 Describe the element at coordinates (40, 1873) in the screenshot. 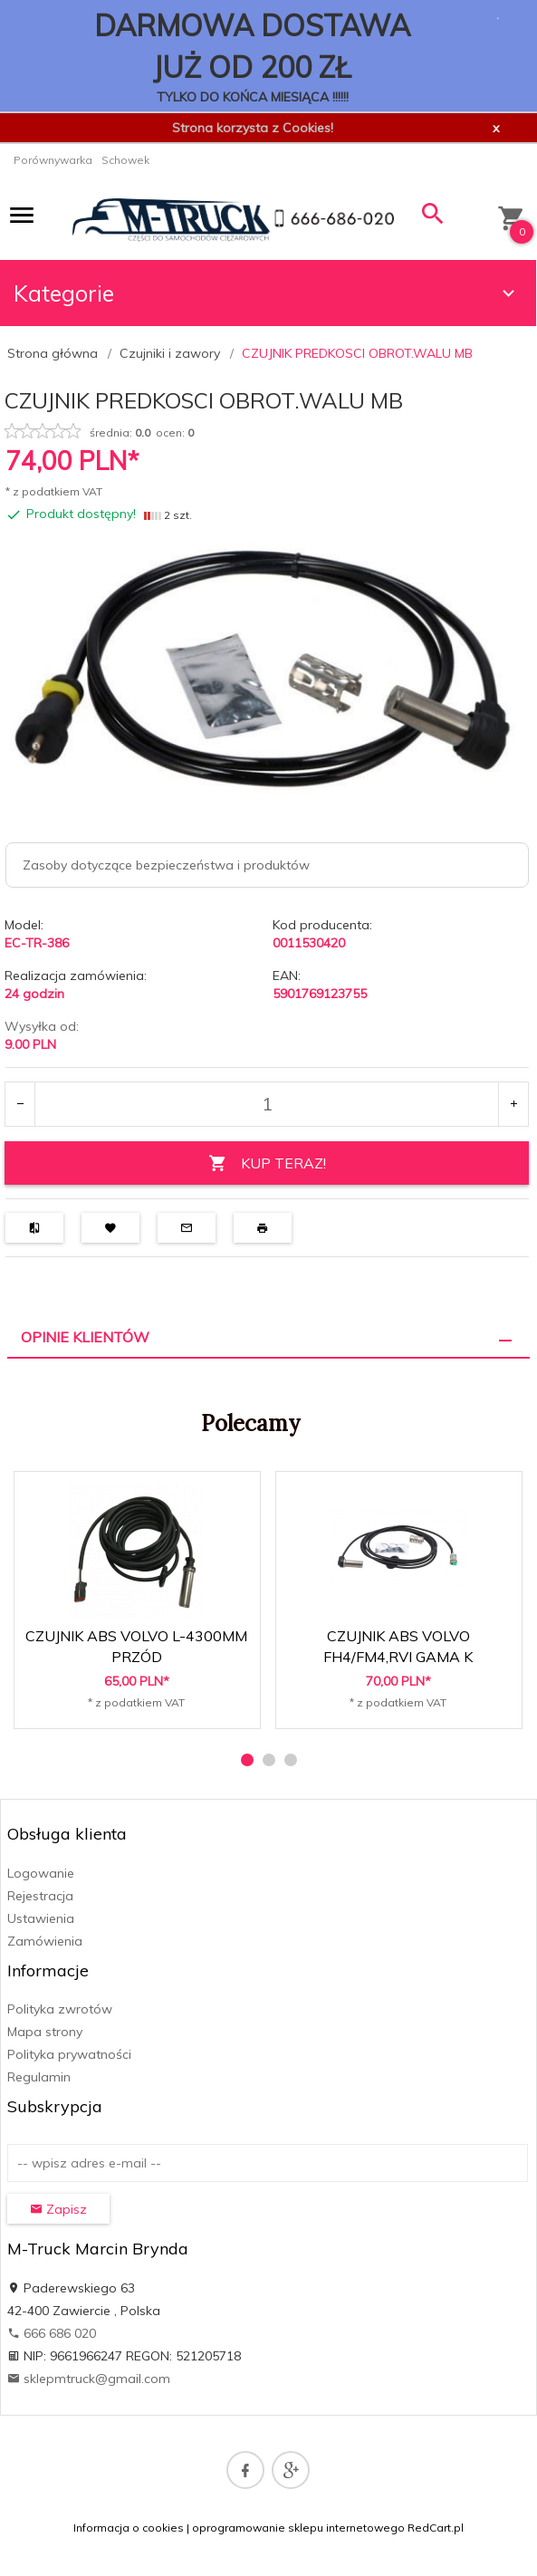

I see `Logowanie` at that location.